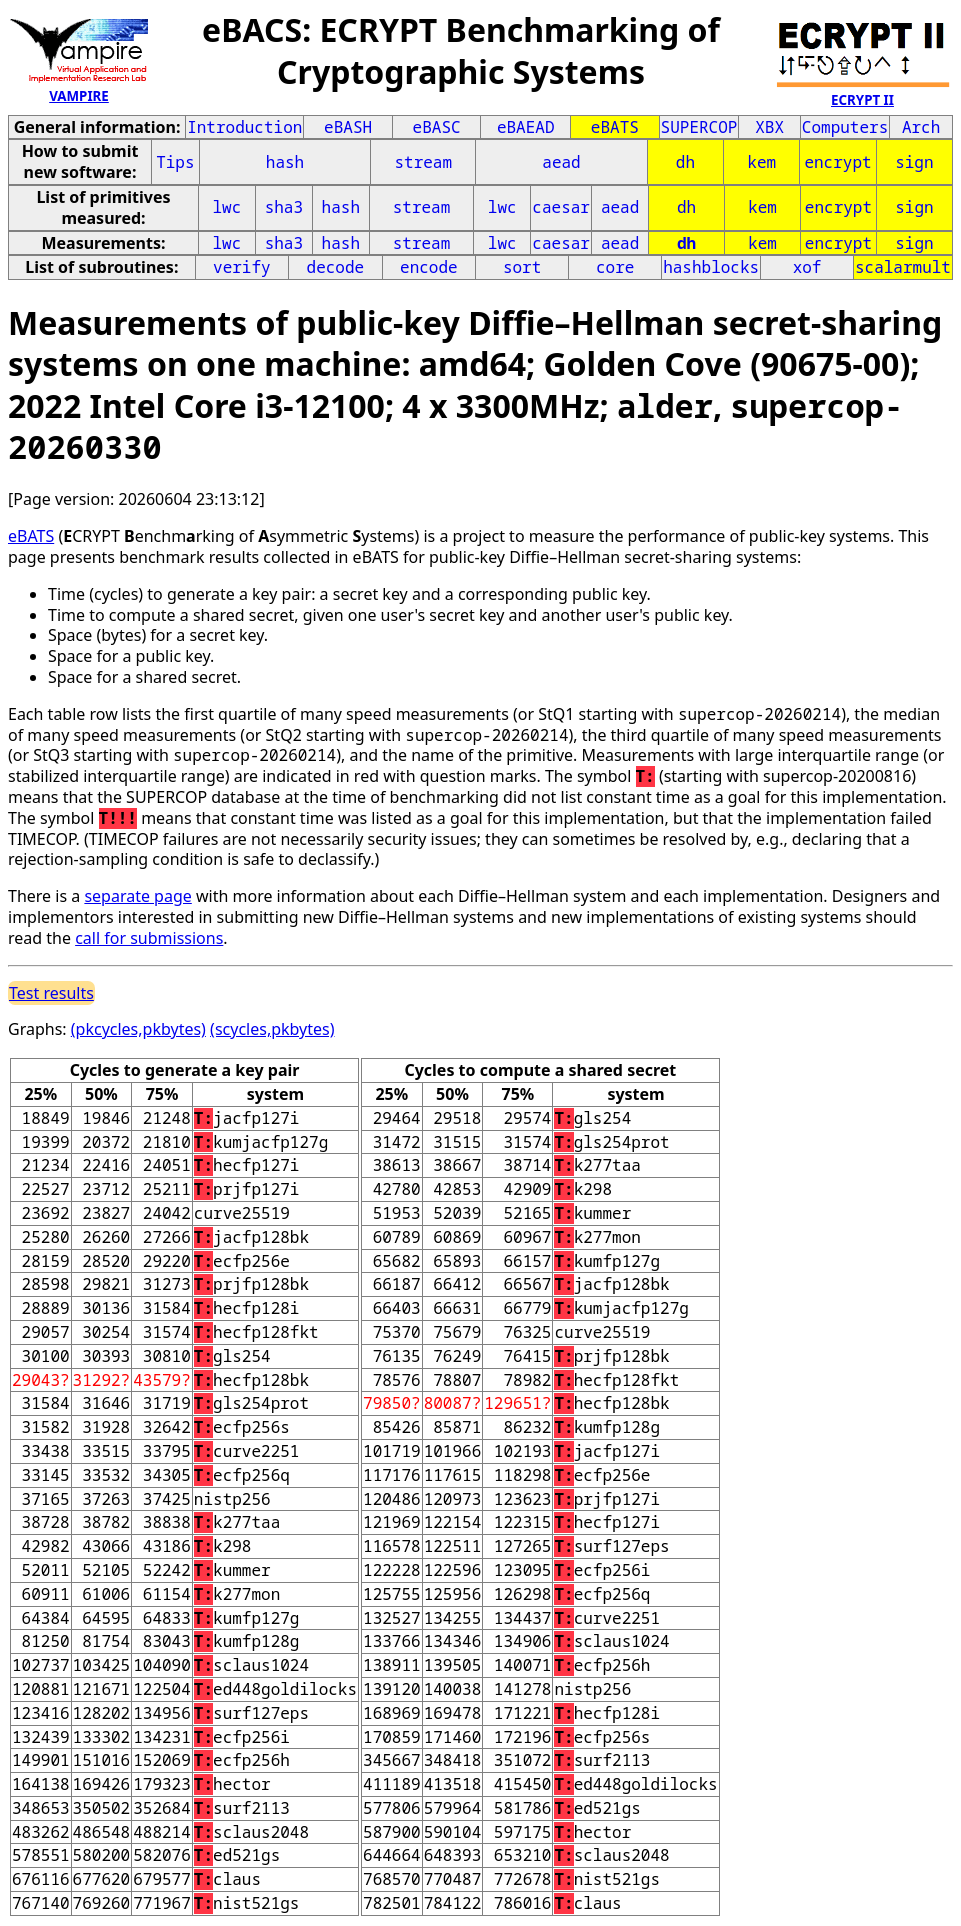 The width and height of the screenshot is (961, 1926). Describe the element at coordinates (685, 162) in the screenshot. I see `dh` at that location.